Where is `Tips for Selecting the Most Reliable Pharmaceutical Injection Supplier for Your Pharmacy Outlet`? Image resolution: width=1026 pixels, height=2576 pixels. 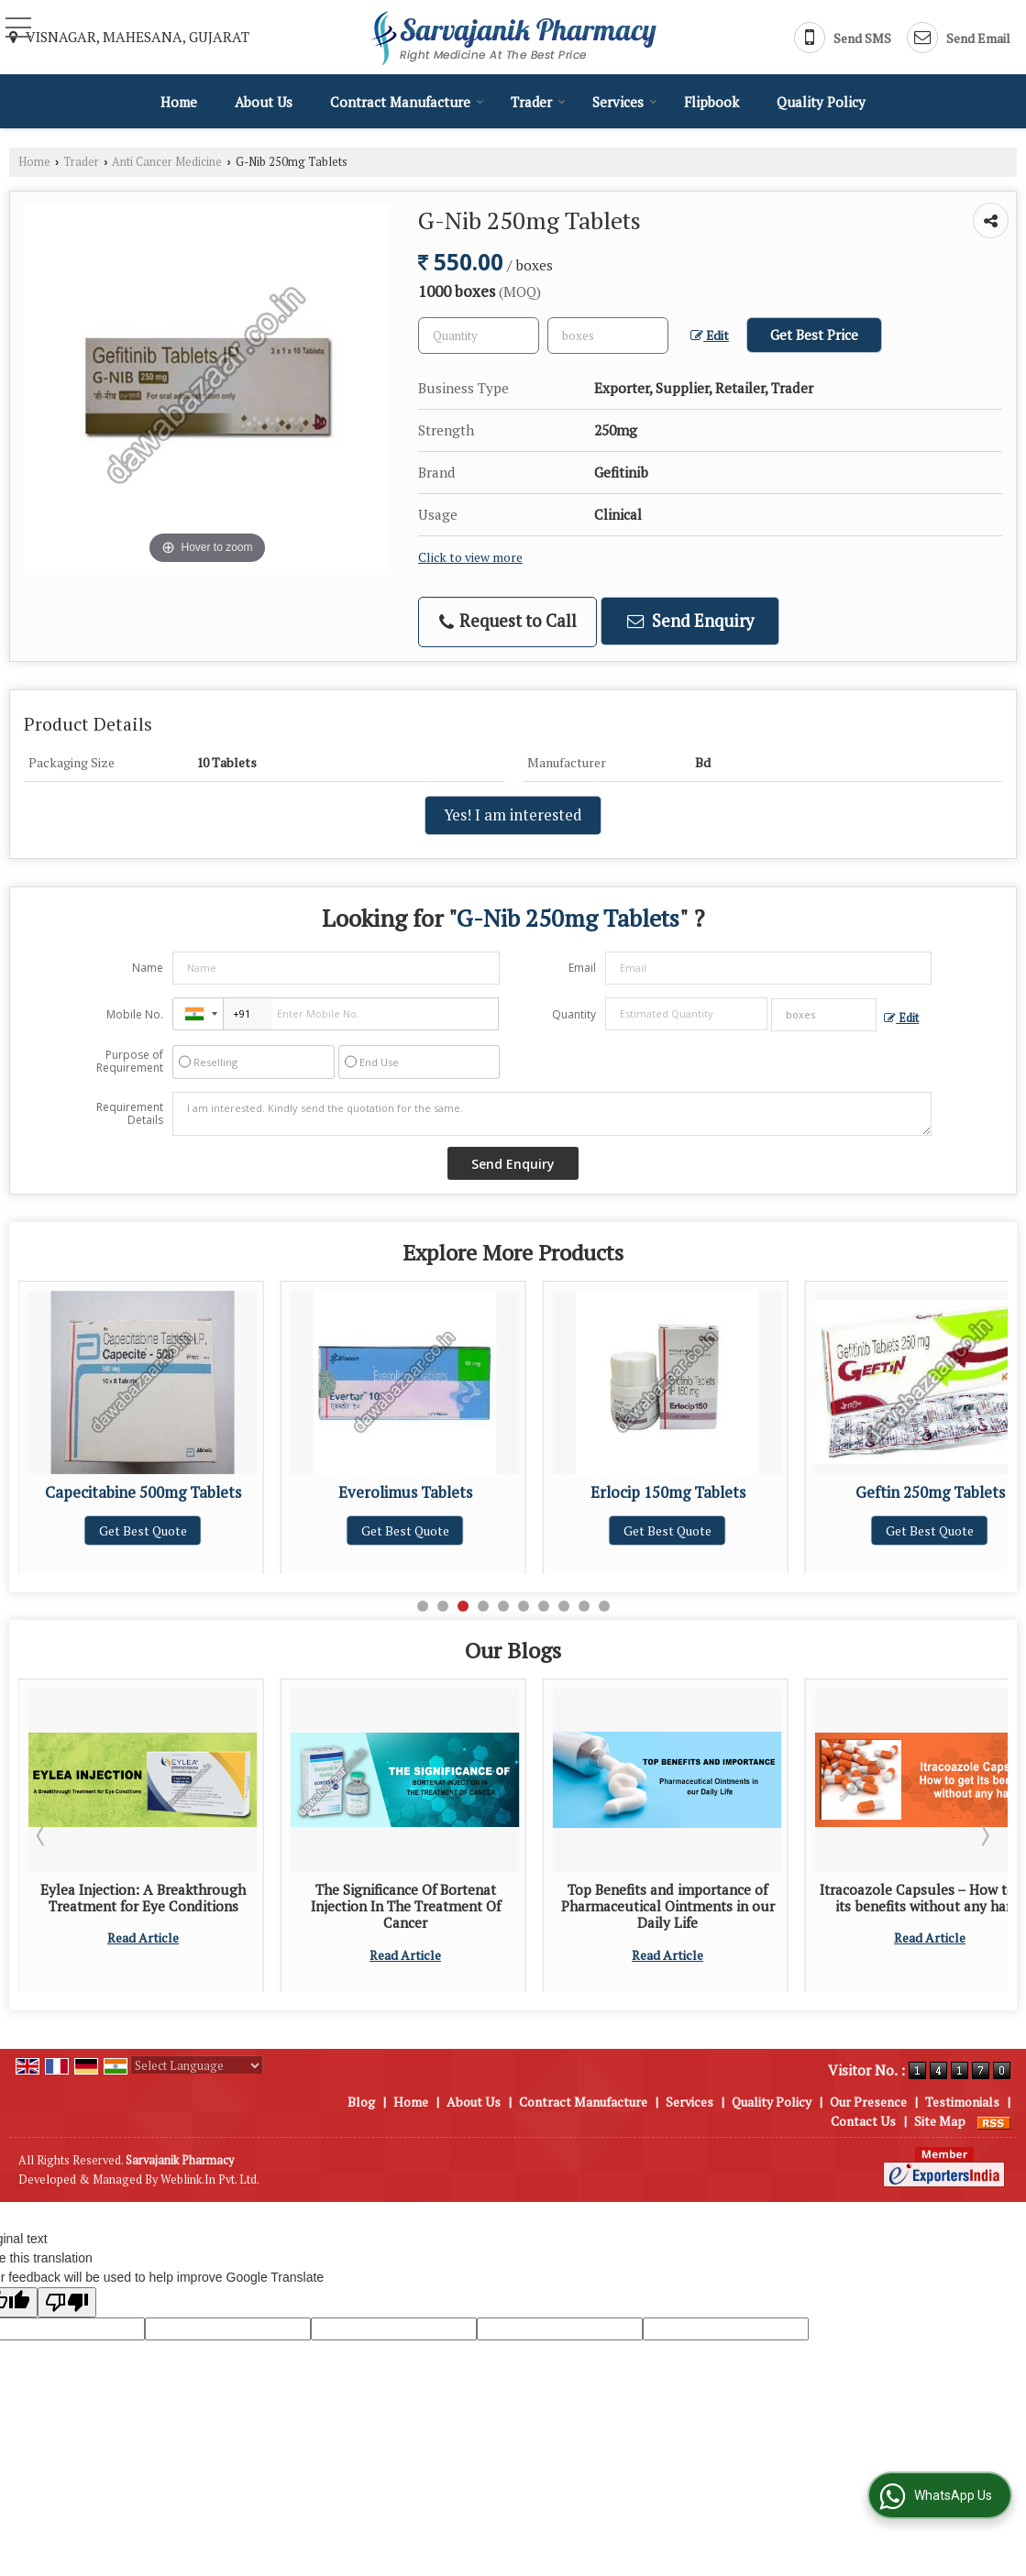 Tips for Selecting the Most Reliable Pharmaceutical Injection Supplier for Your Pharmacy Outlet is located at coordinates (143, 1914).